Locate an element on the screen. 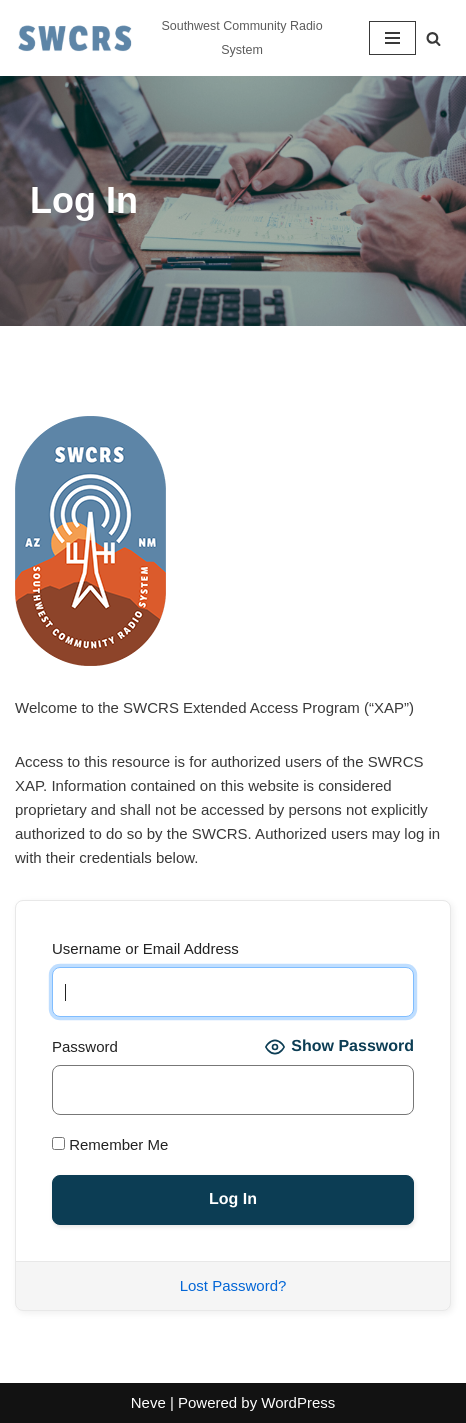  Username or Email Address is located at coordinates (145, 948).